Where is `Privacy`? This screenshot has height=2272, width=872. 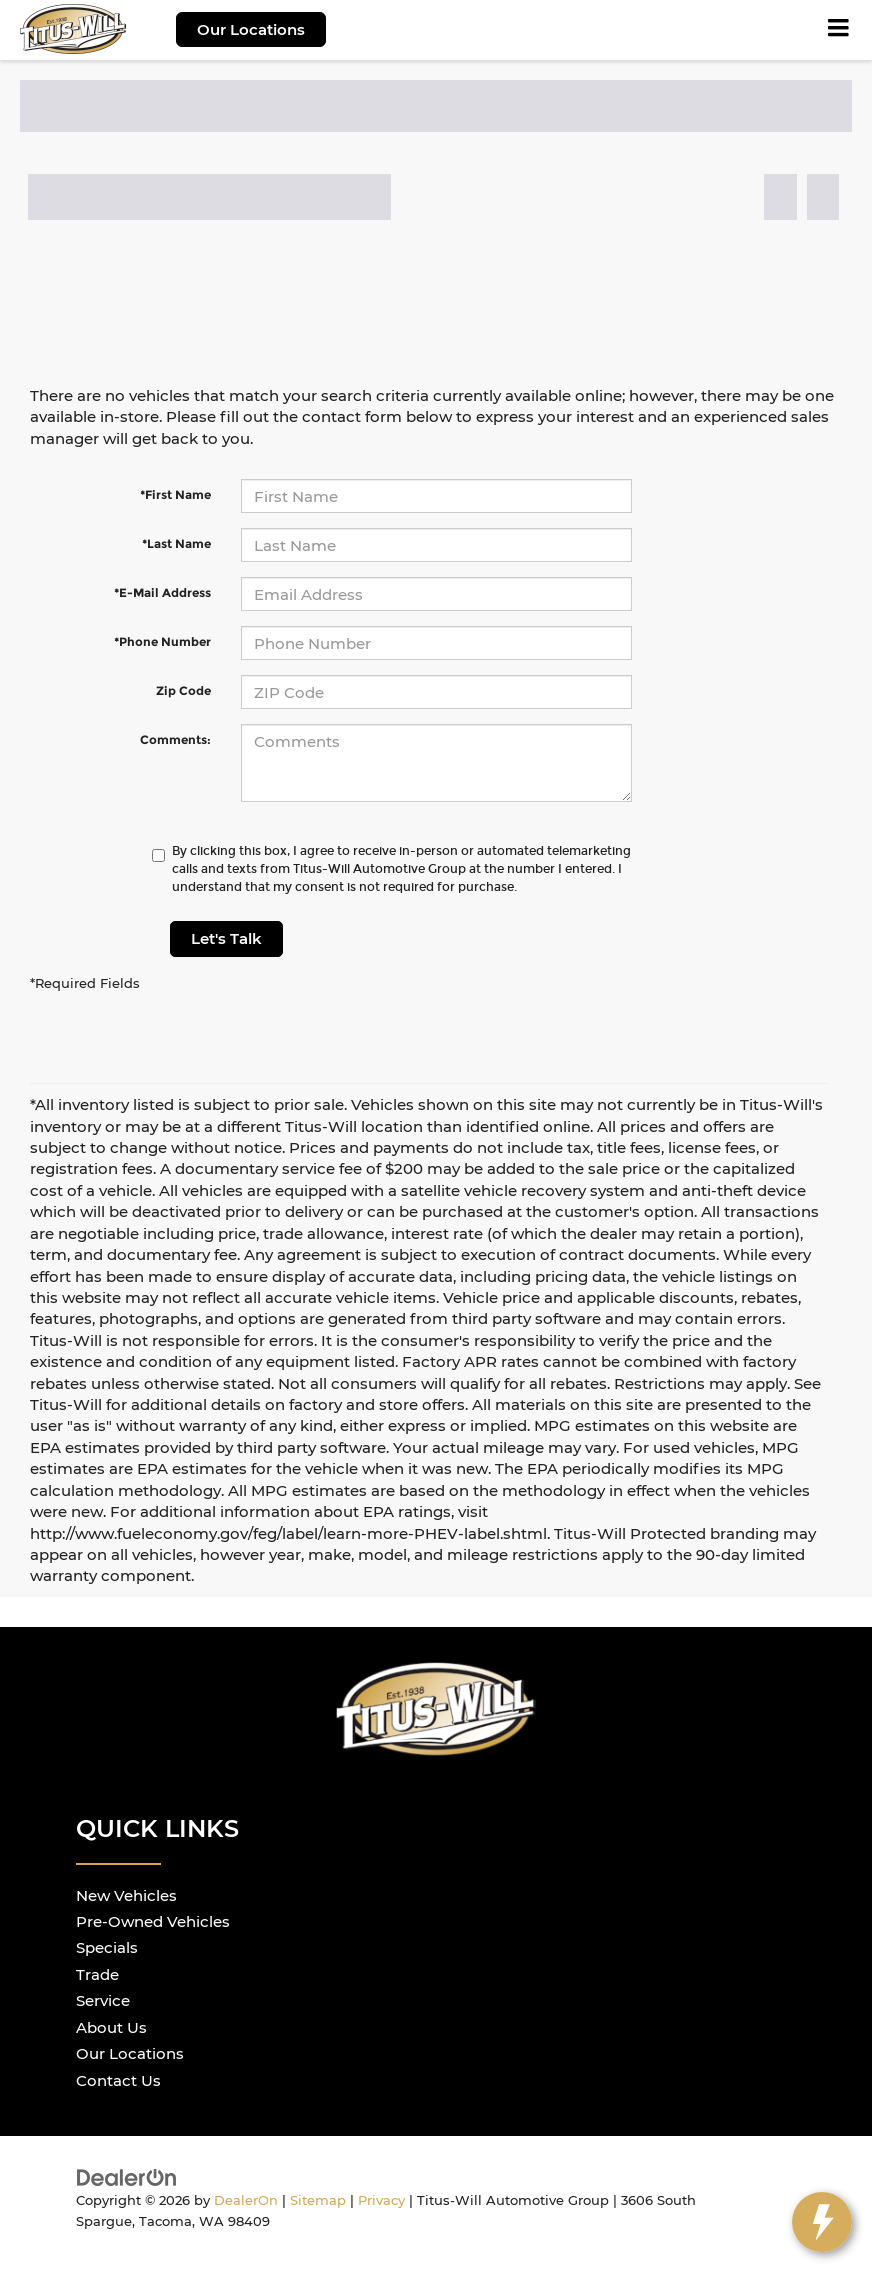
Privacy is located at coordinates (381, 2200).